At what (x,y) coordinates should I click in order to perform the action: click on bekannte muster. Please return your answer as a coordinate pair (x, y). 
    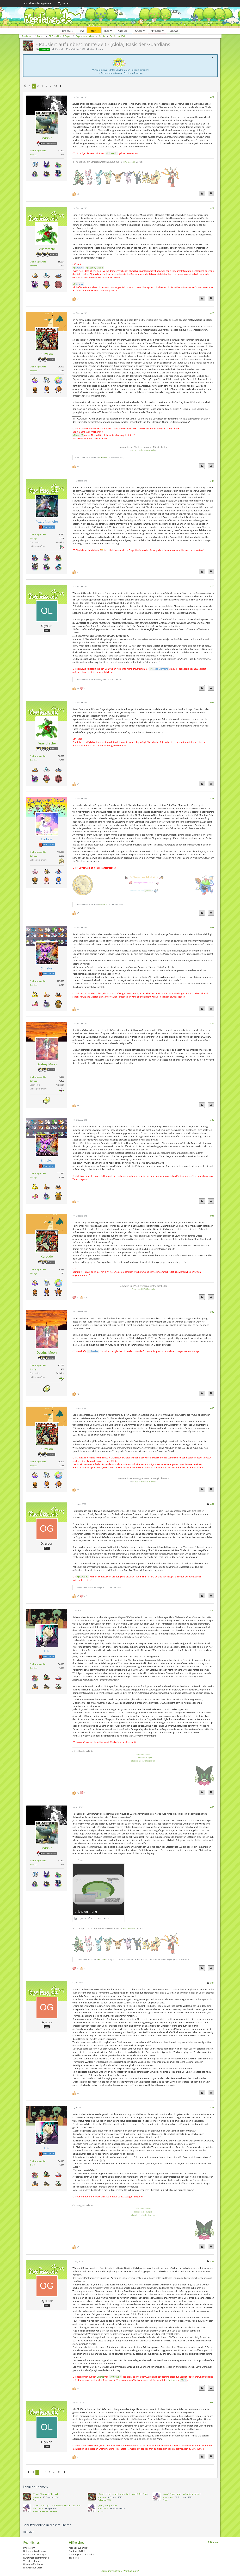
    Looking at the image, I should click on (143, 1754).